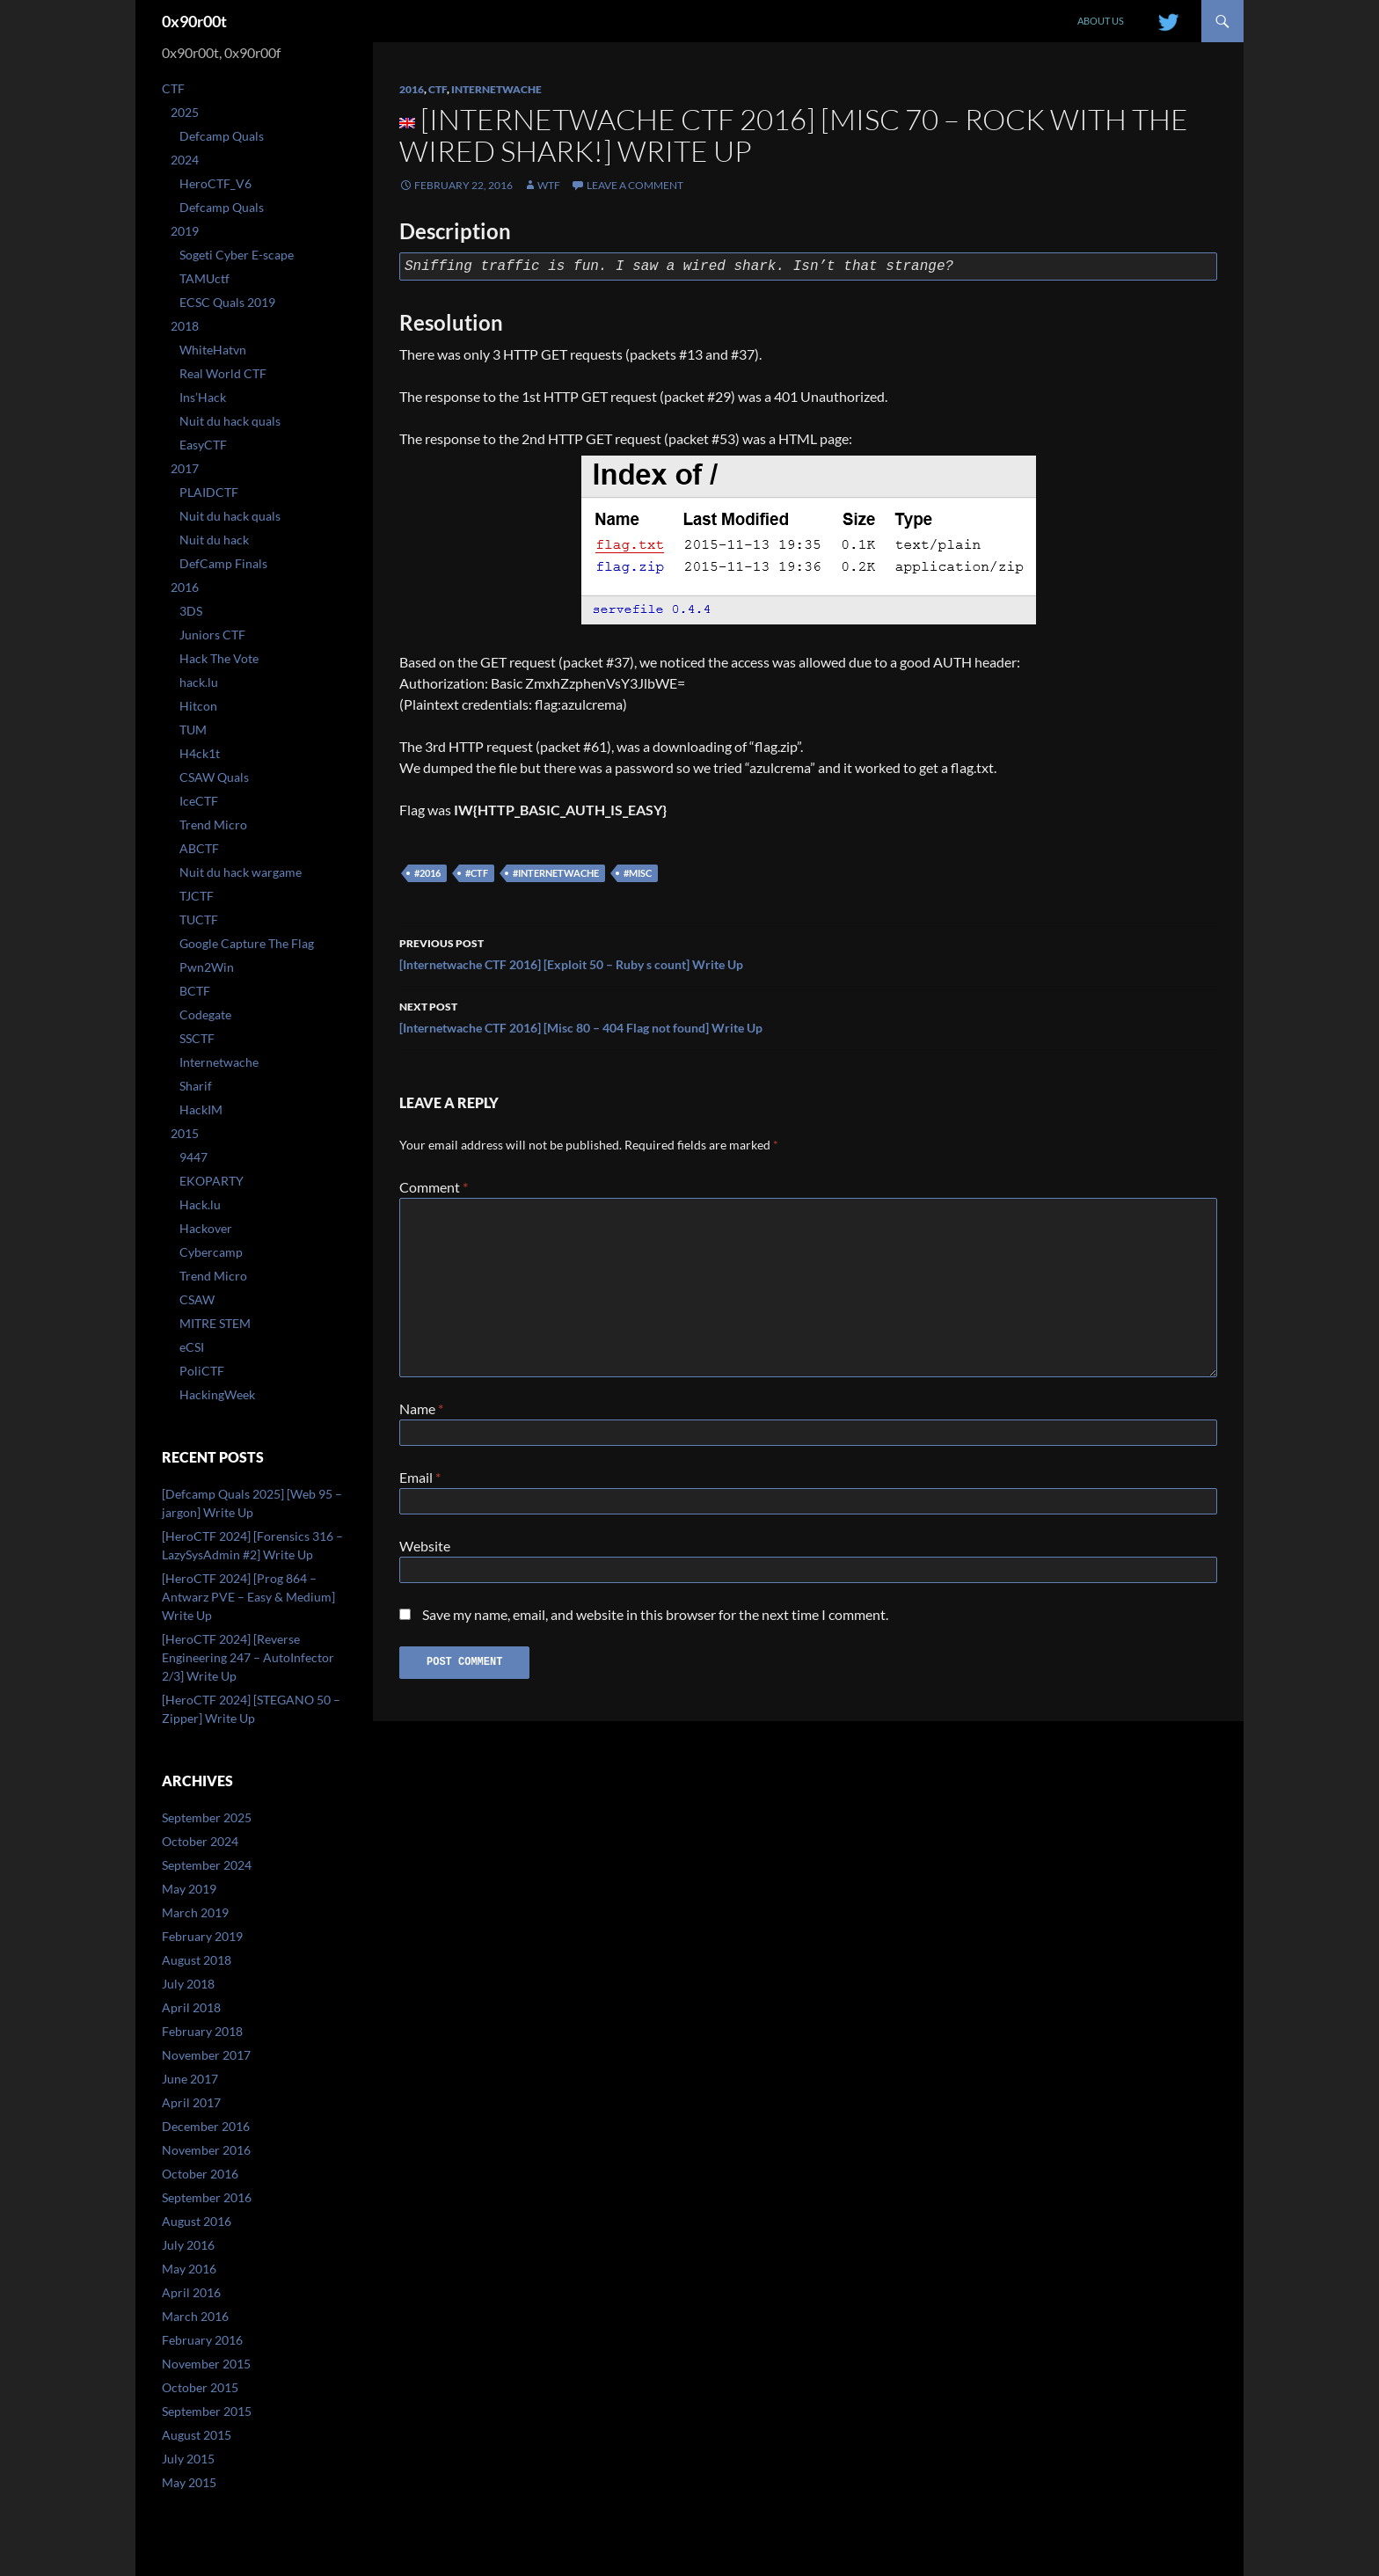 The height and width of the screenshot is (2576, 1379). Describe the element at coordinates (194, 21) in the screenshot. I see `0x90r00t` at that location.